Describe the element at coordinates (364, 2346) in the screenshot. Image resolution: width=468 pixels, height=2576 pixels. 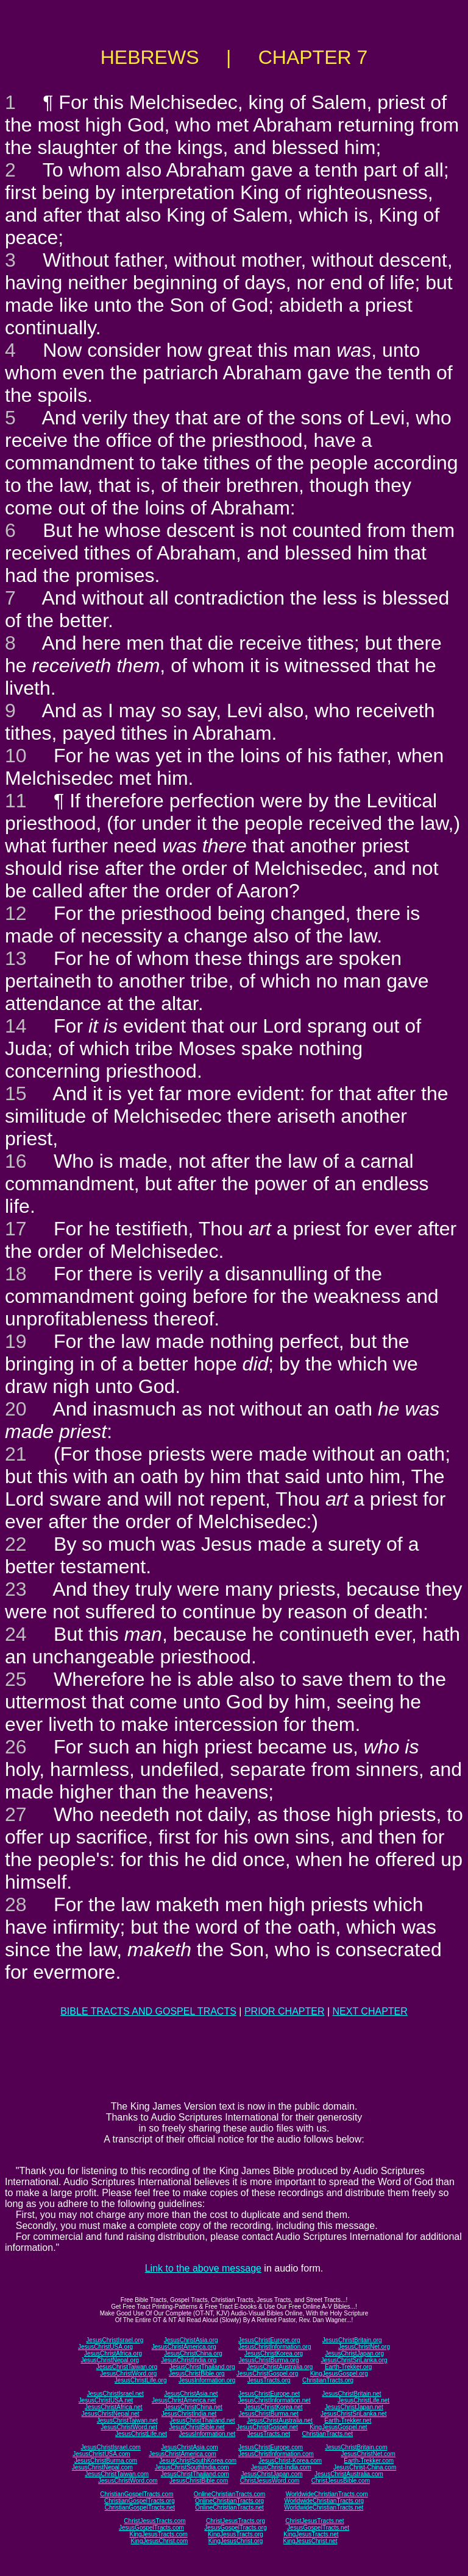
I see `JesusChristNet.org` at that location.